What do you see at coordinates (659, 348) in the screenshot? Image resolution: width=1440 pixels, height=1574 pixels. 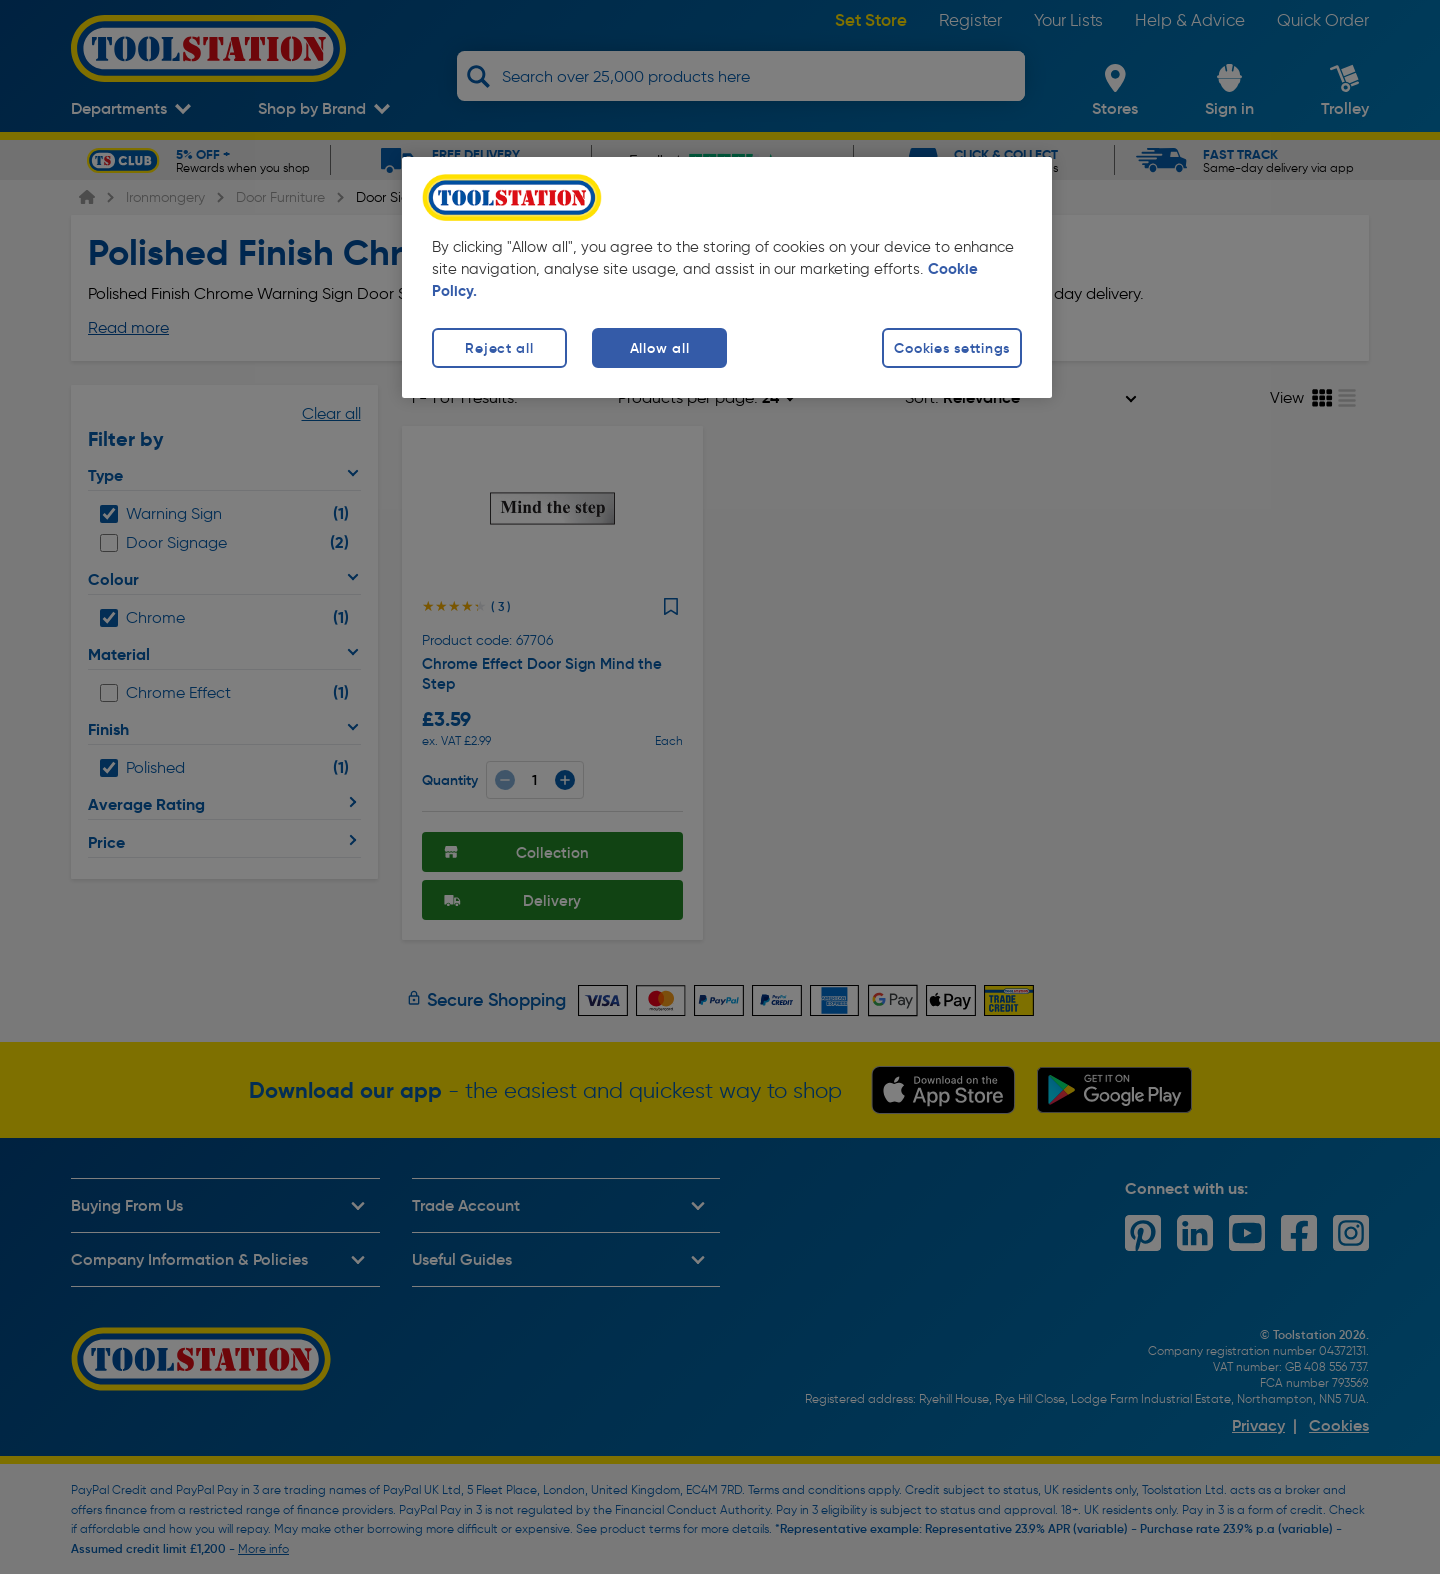 I see `Allow all` at bounding box center [659, 348].